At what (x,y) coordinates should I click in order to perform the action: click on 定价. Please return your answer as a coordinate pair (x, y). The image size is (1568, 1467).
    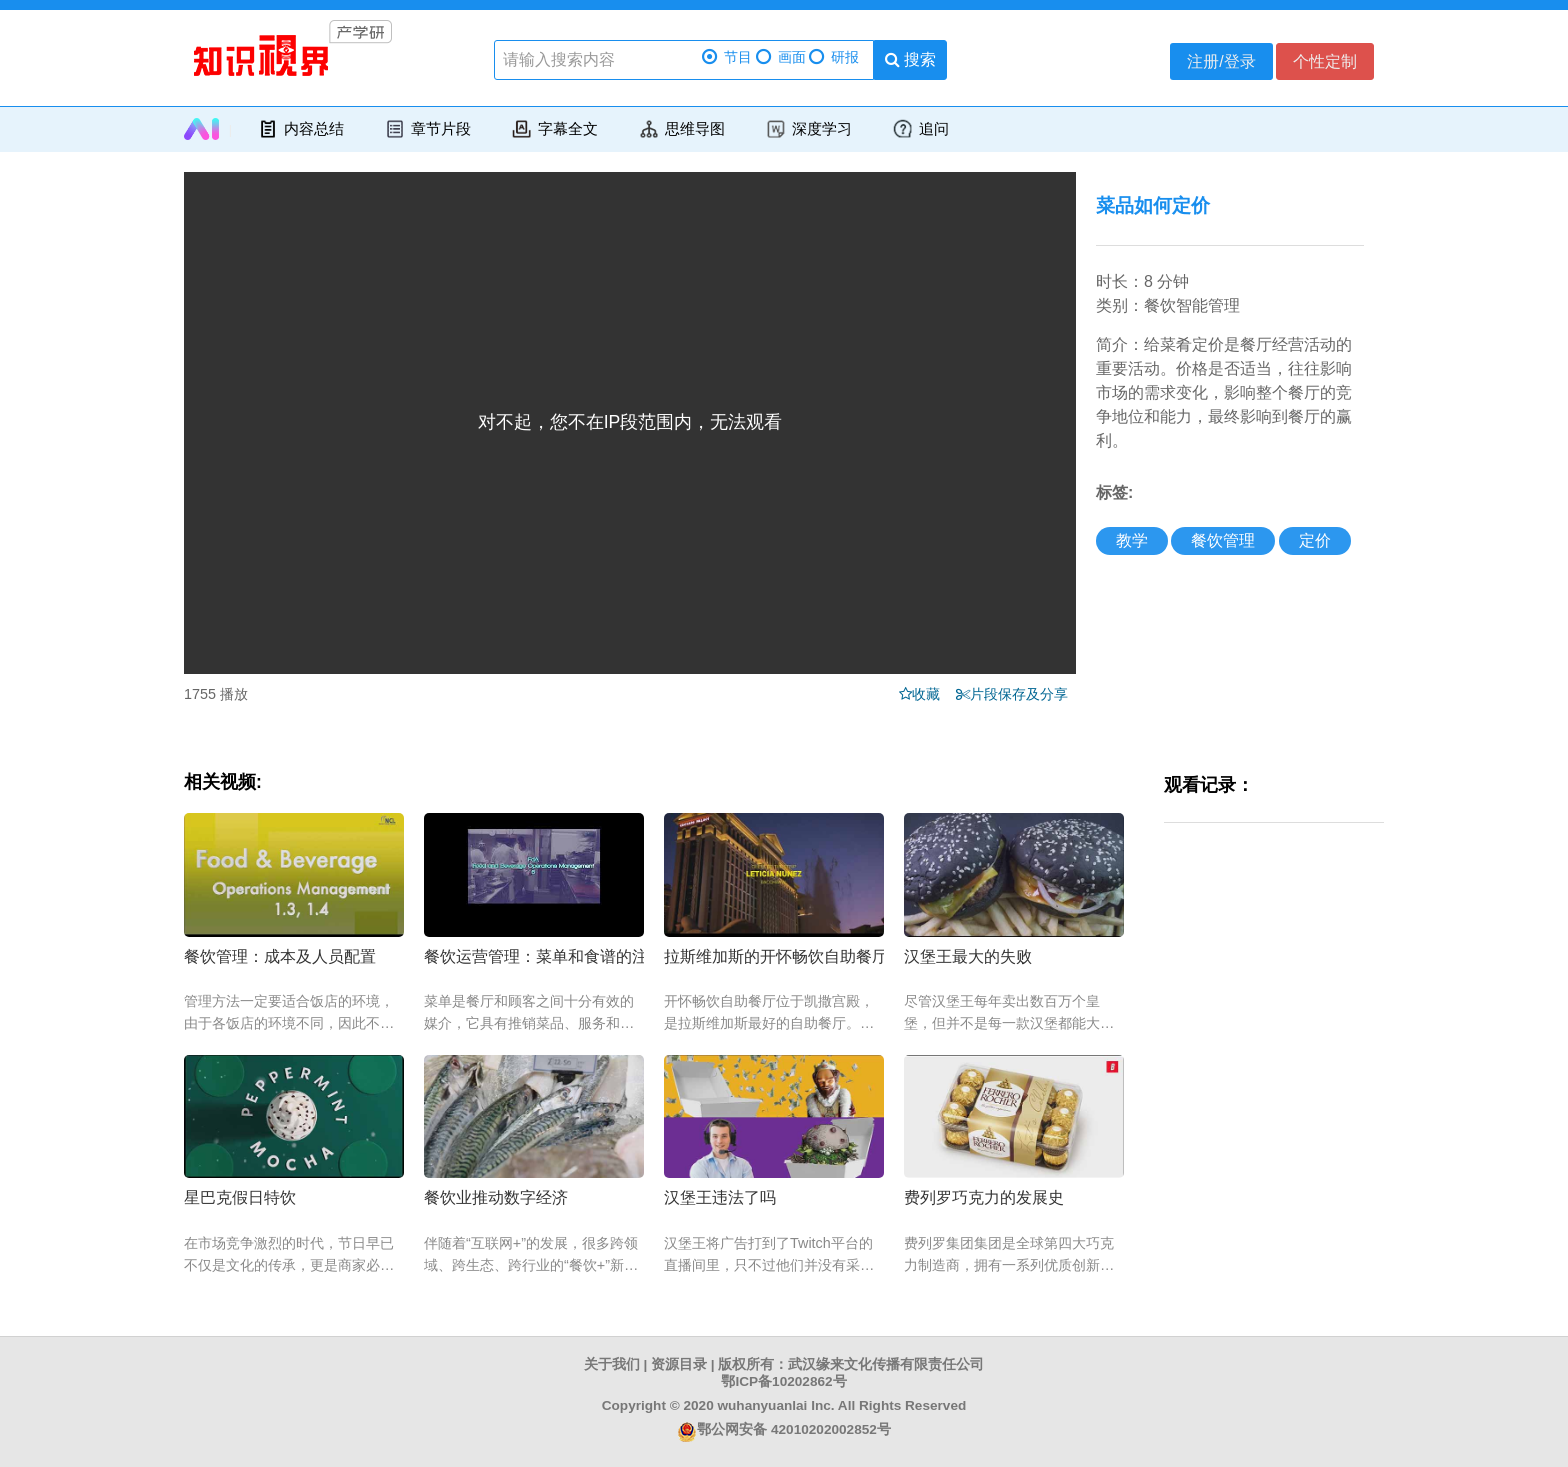
    Looking at the image, I should click on (1315, 540).